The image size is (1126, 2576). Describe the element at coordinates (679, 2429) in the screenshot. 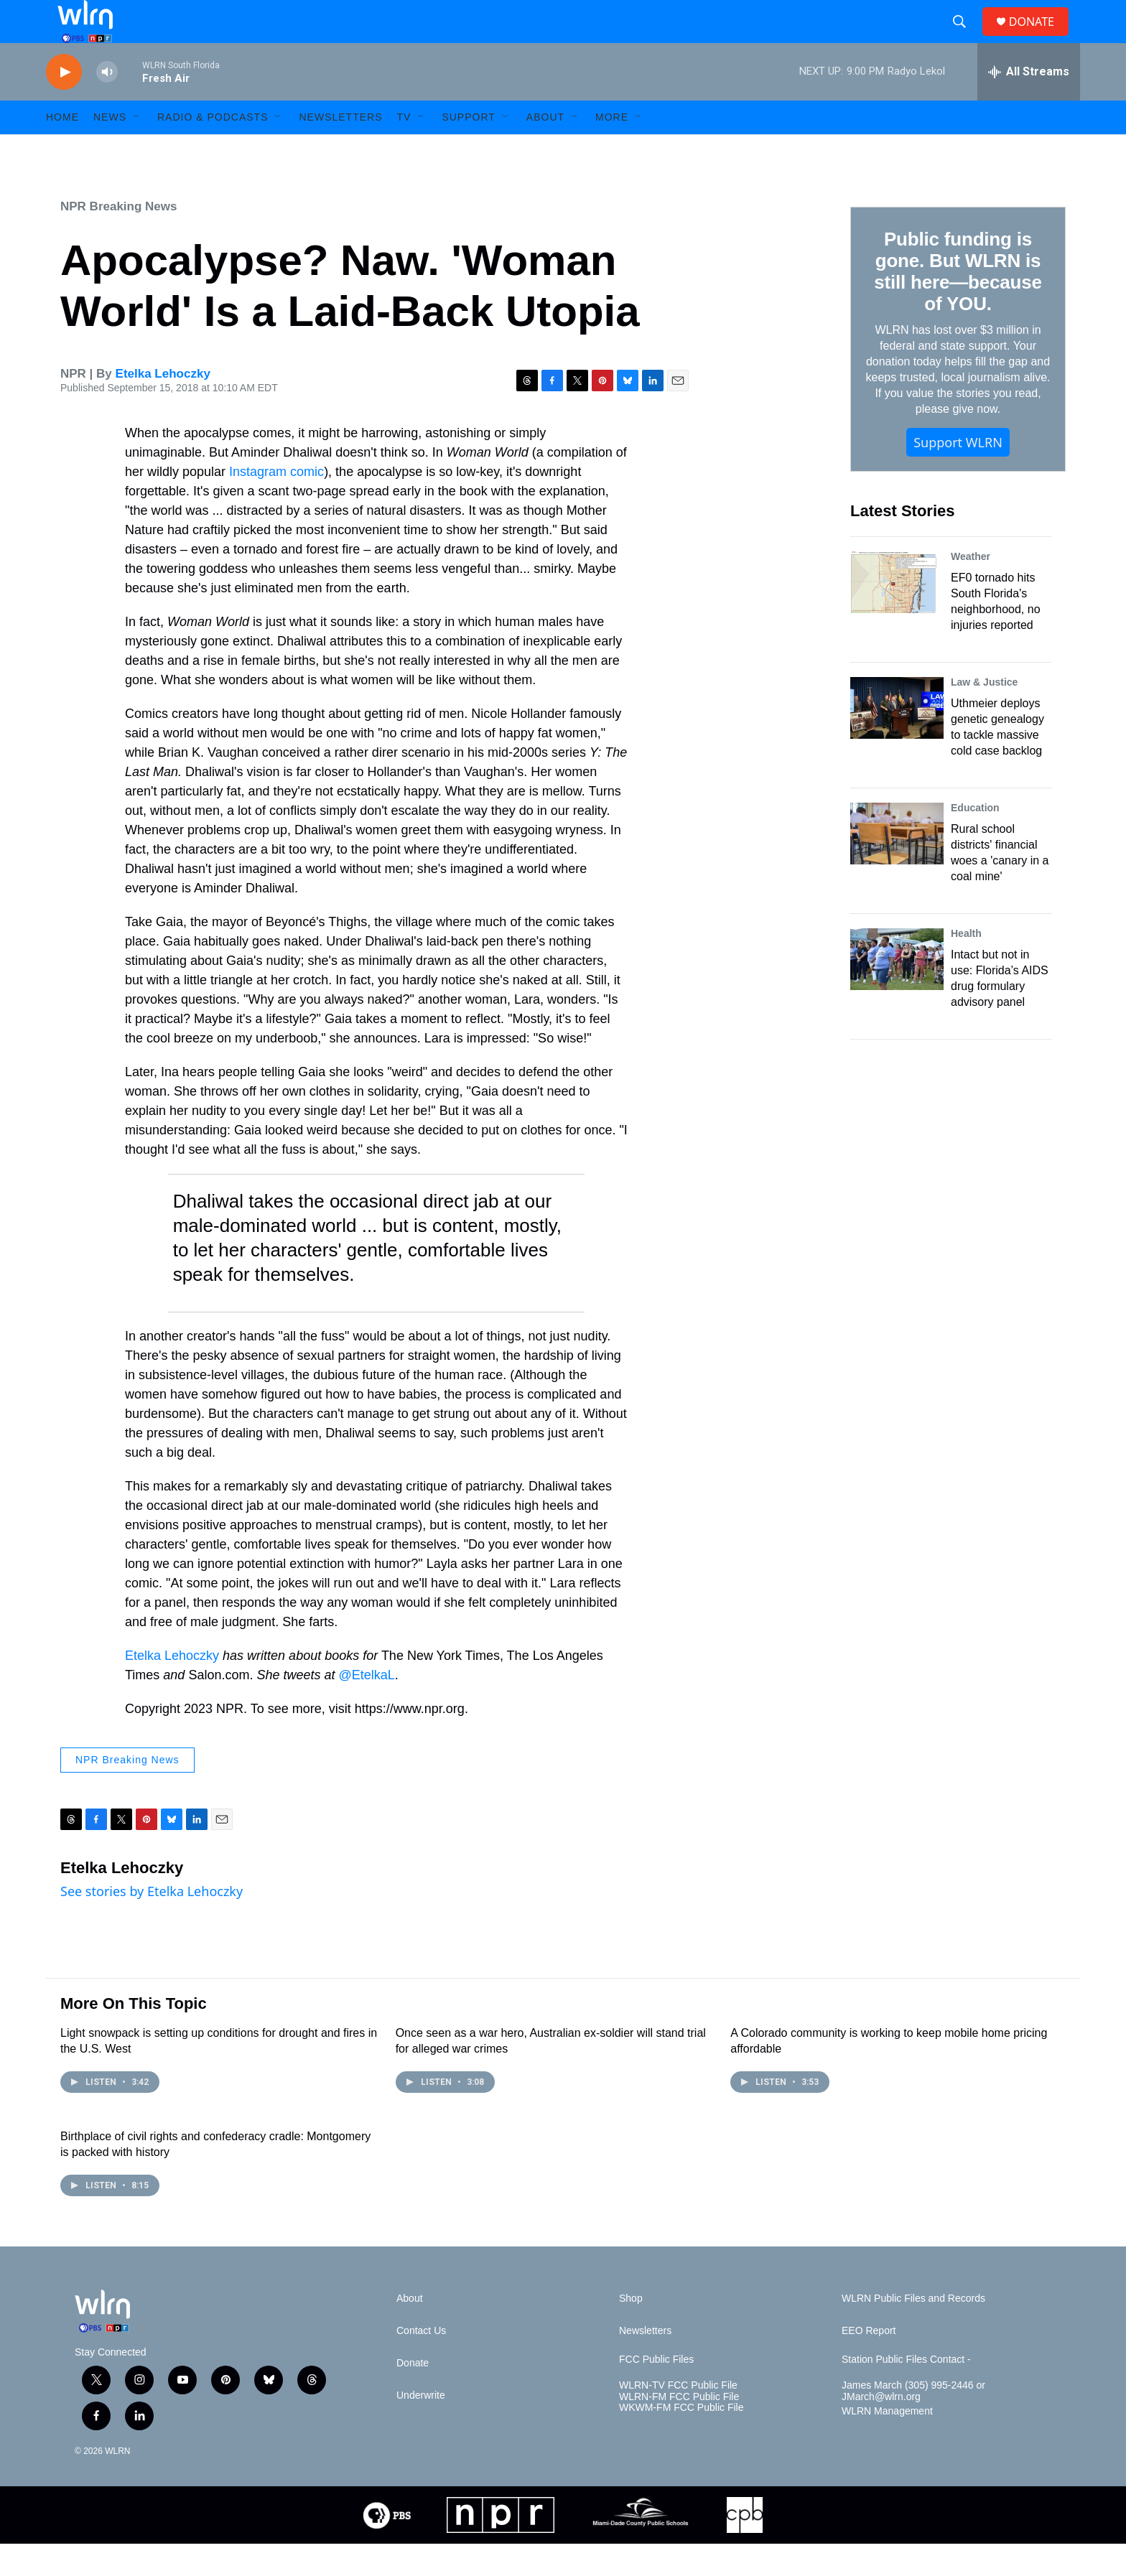

I see `WLRN-FM FCC Public File` at that location.